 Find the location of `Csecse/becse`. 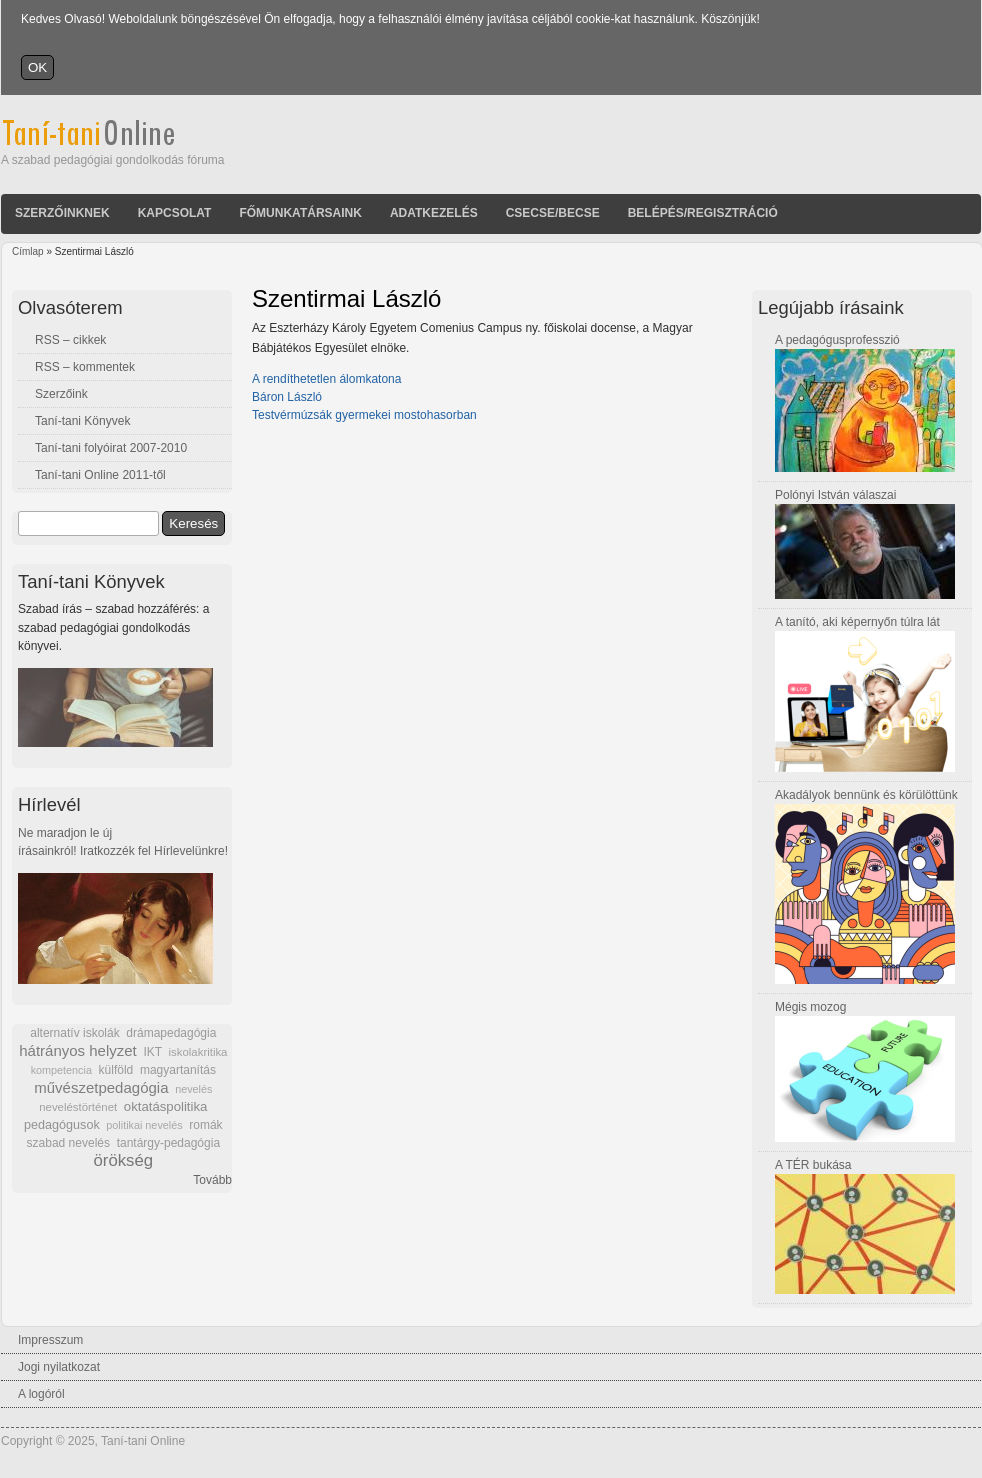

Csecse/becse is located at coordinates (553, 213).